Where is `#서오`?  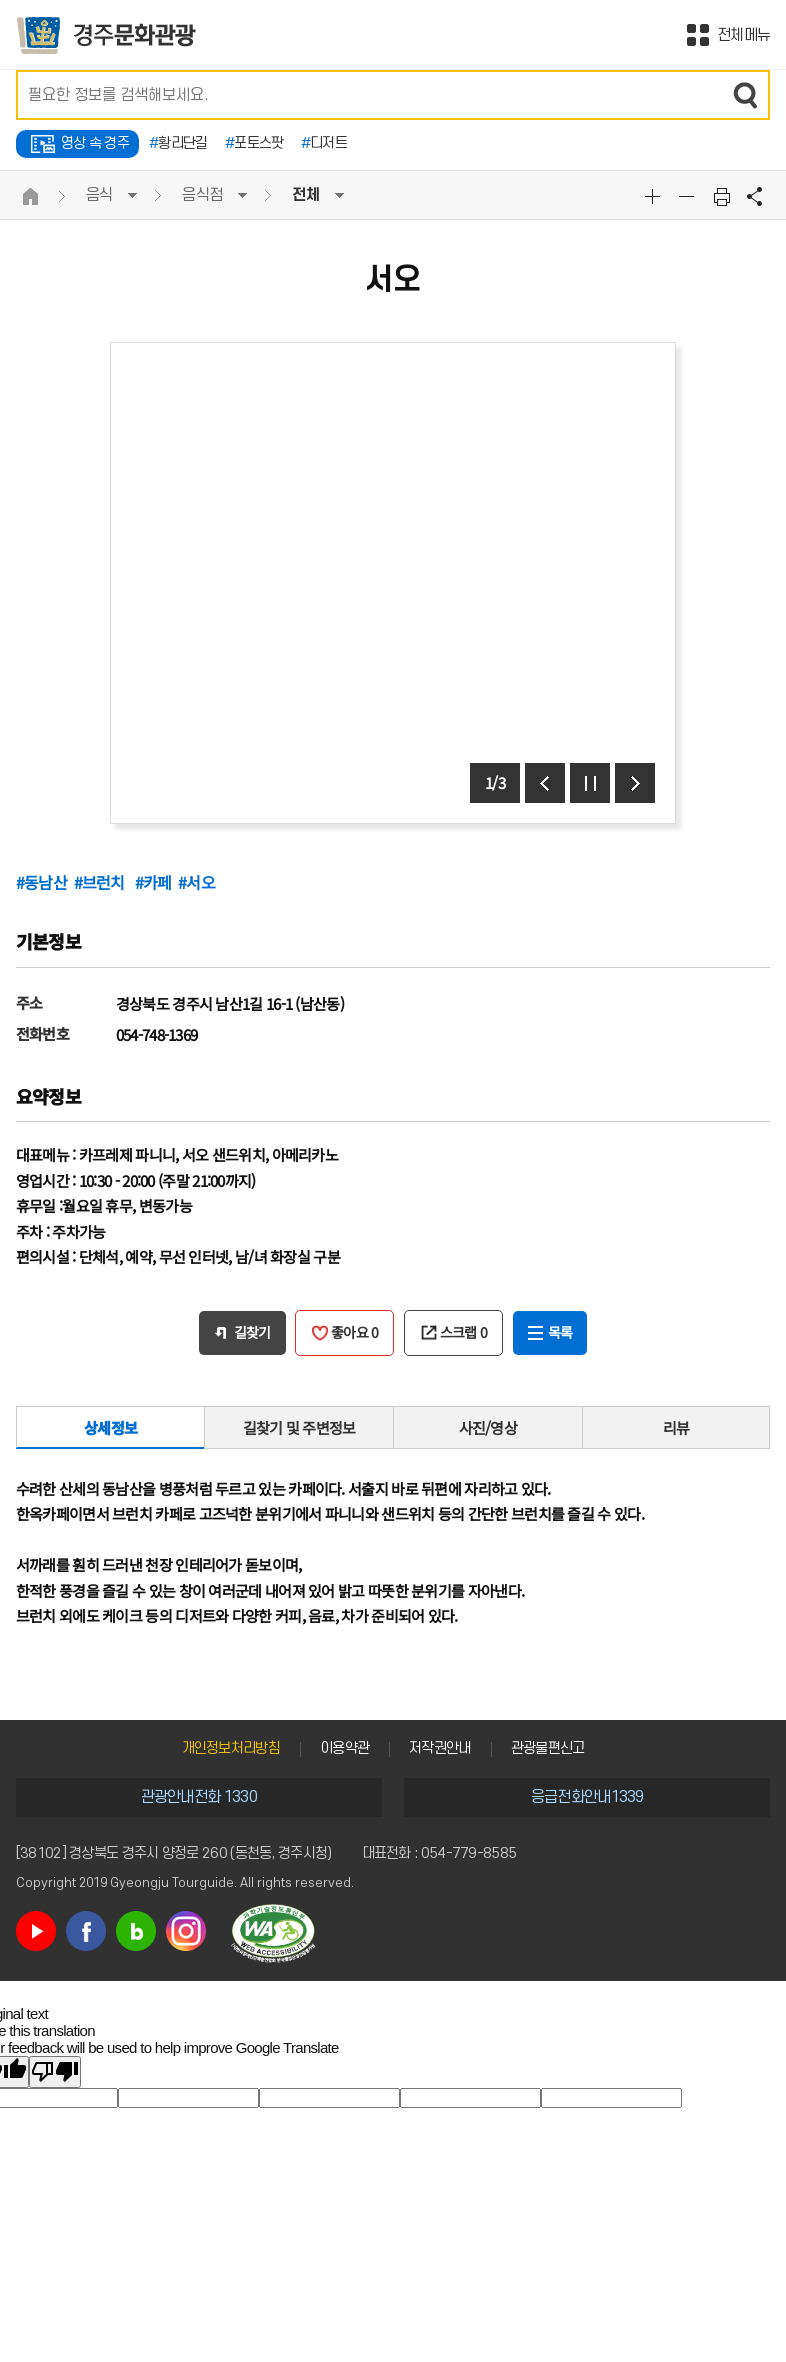 #서오 is located at coordinates (196, 882).